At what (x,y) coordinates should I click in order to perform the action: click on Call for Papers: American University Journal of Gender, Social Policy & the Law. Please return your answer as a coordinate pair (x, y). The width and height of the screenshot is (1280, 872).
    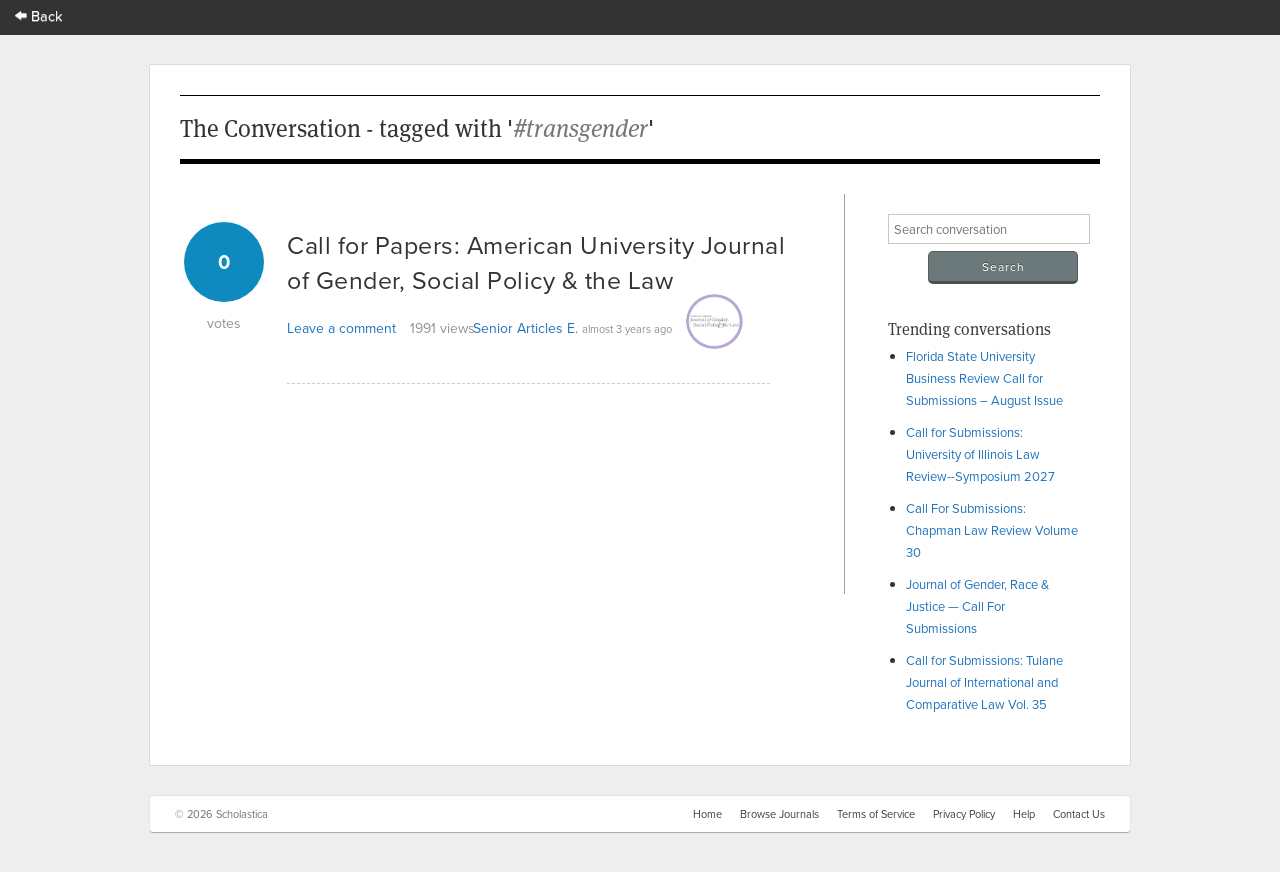
    Looking at the image, I should click on (536, 262).